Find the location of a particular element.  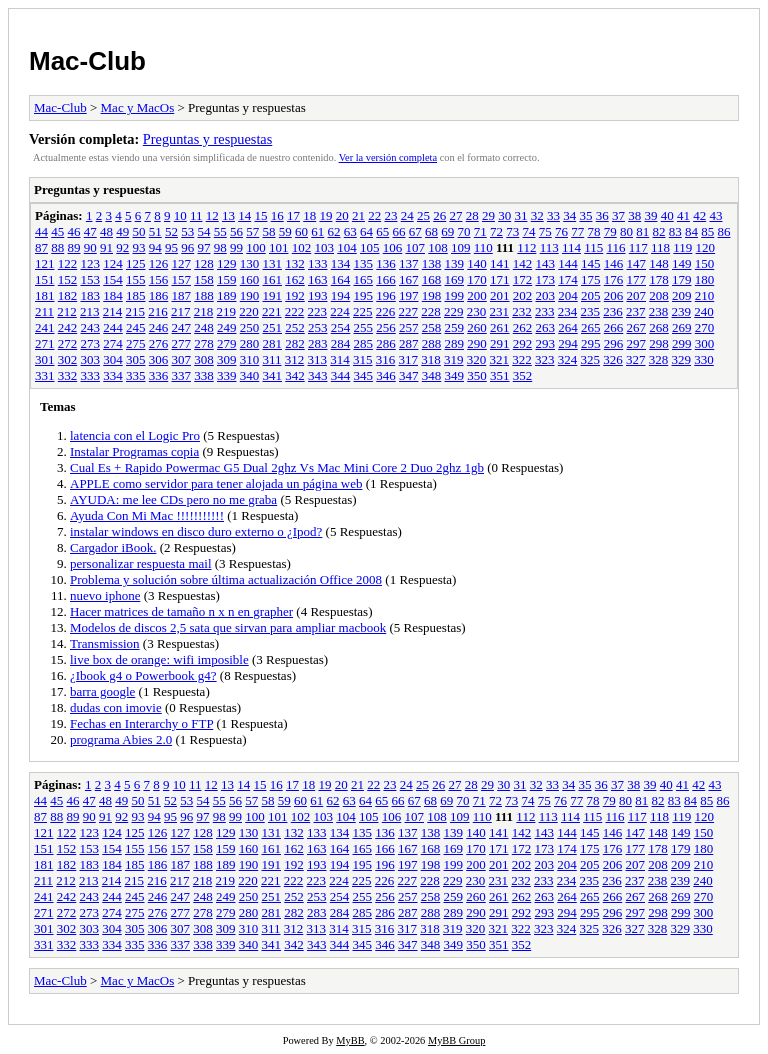

107 is located at coordinates (416, 247).